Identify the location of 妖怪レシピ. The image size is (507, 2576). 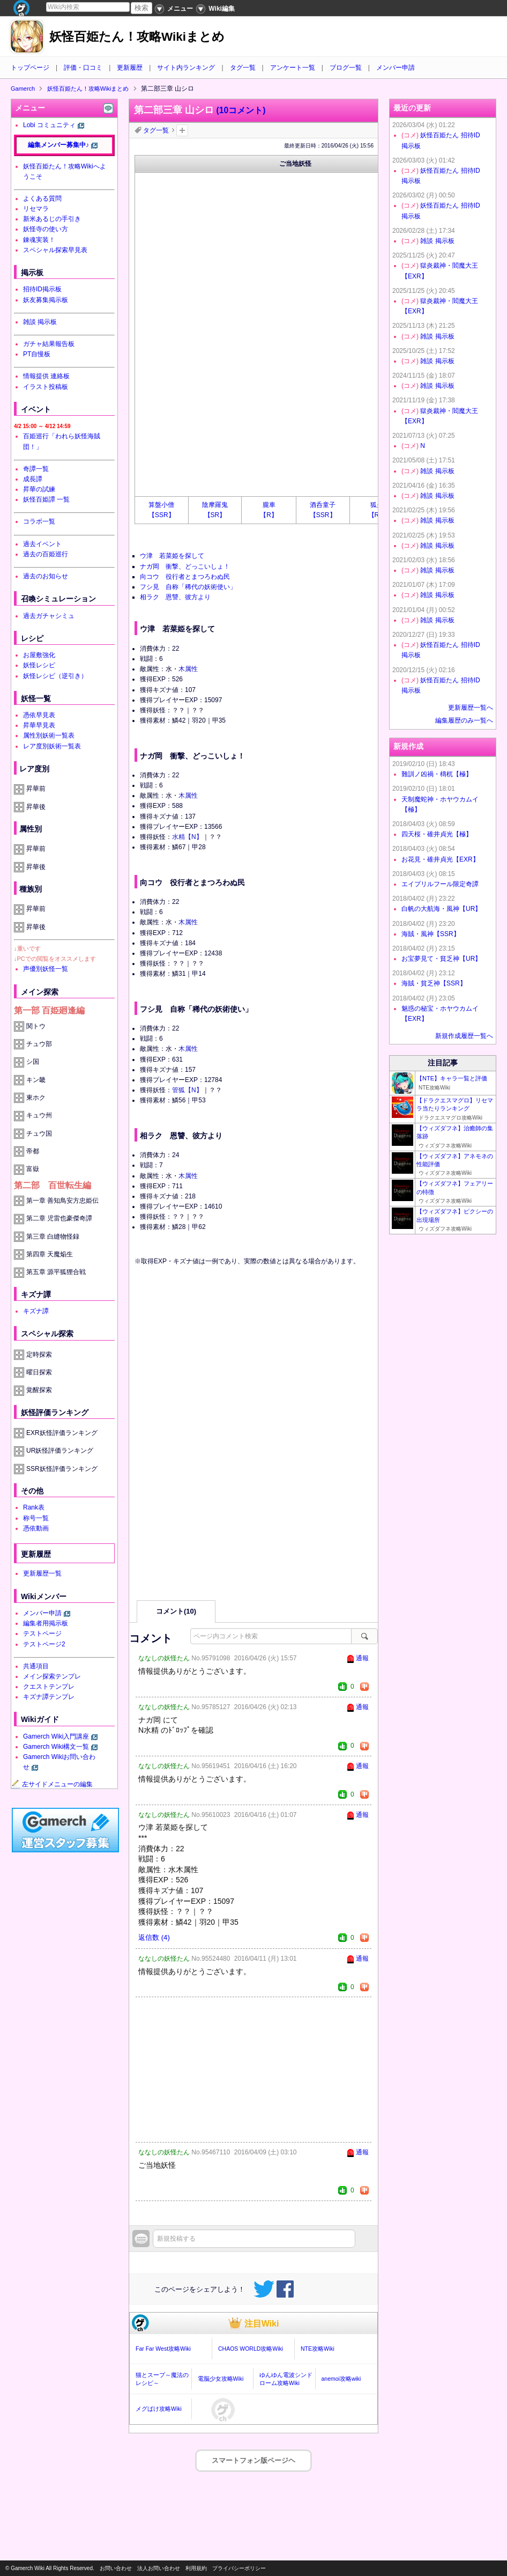
(39, 665).